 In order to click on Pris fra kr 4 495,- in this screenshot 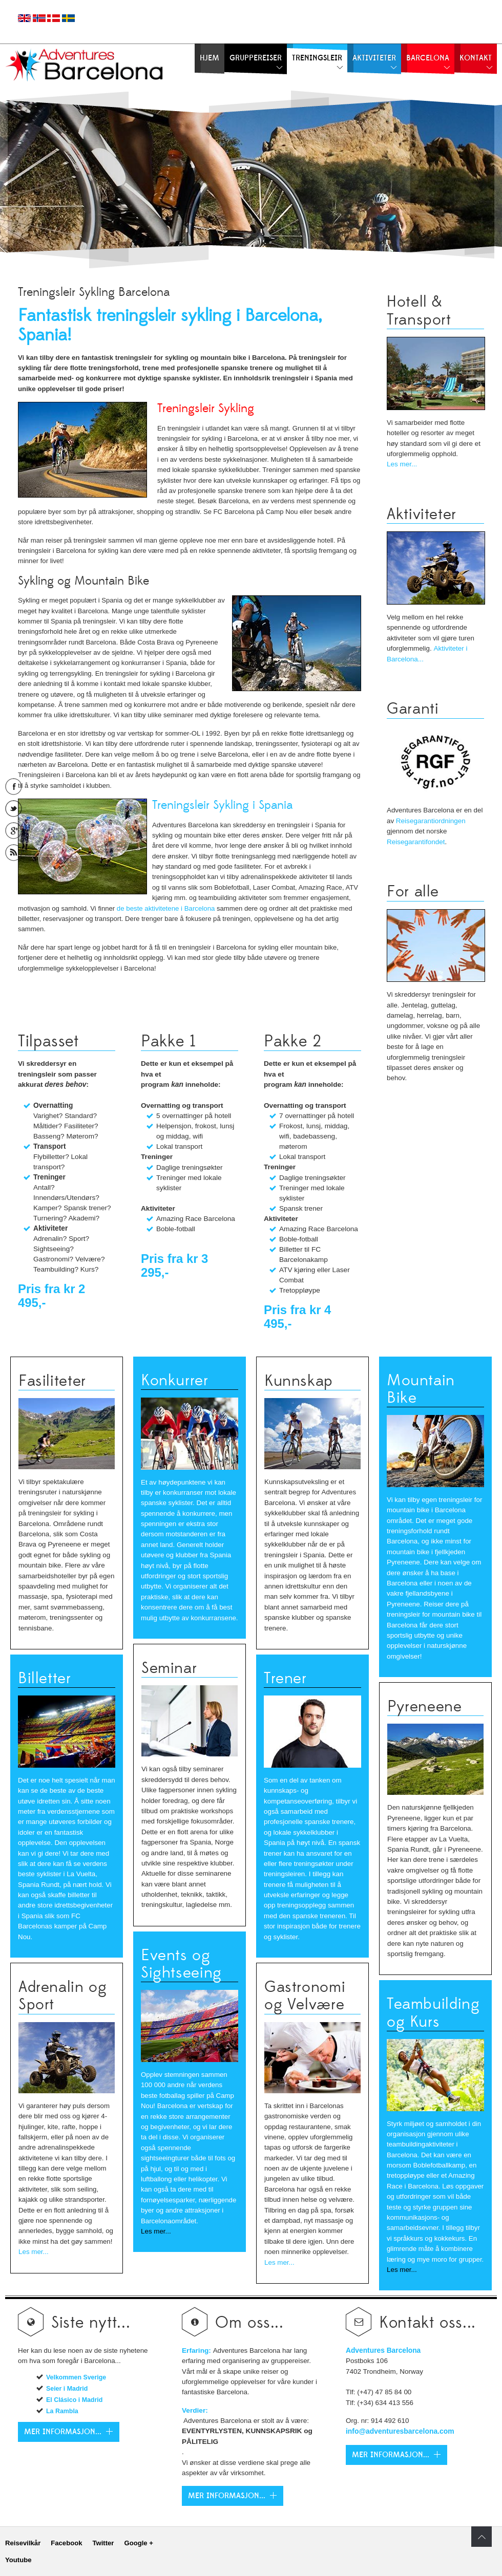, I will do `click(297, 1316)`.